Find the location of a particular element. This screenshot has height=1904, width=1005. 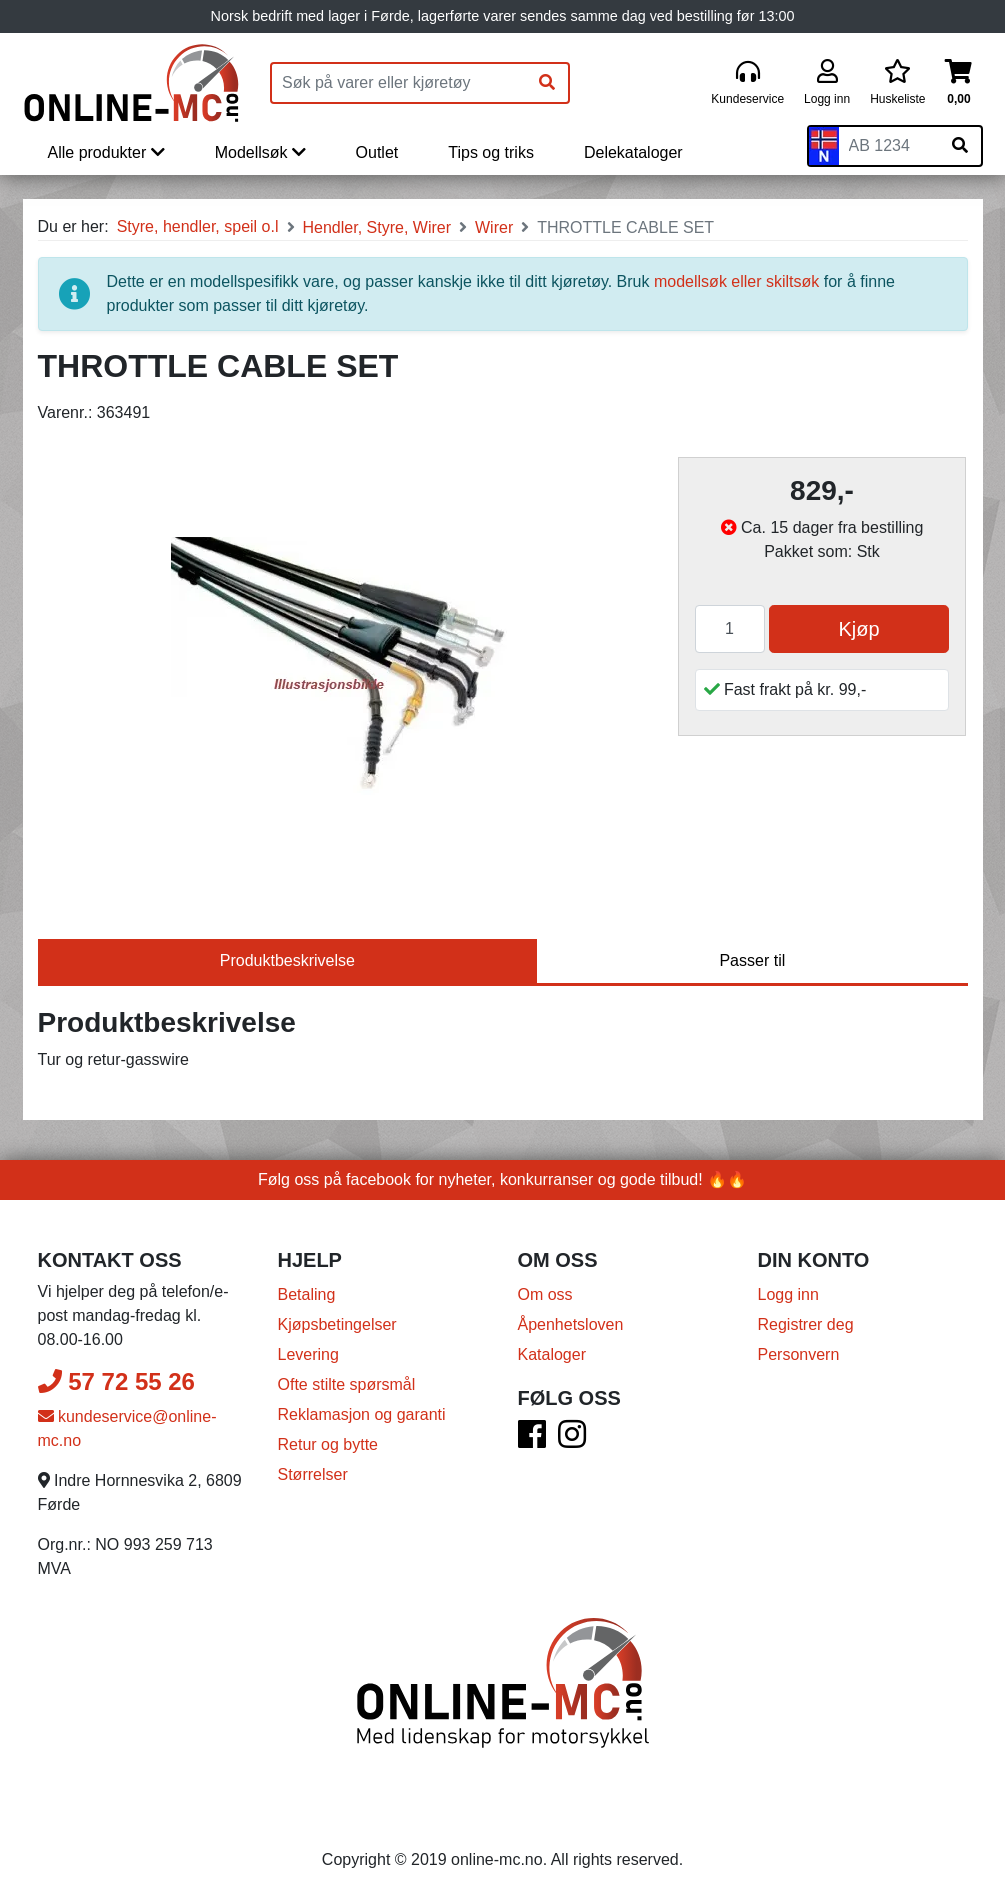

Kjøp is located at coordinates (858, 629).